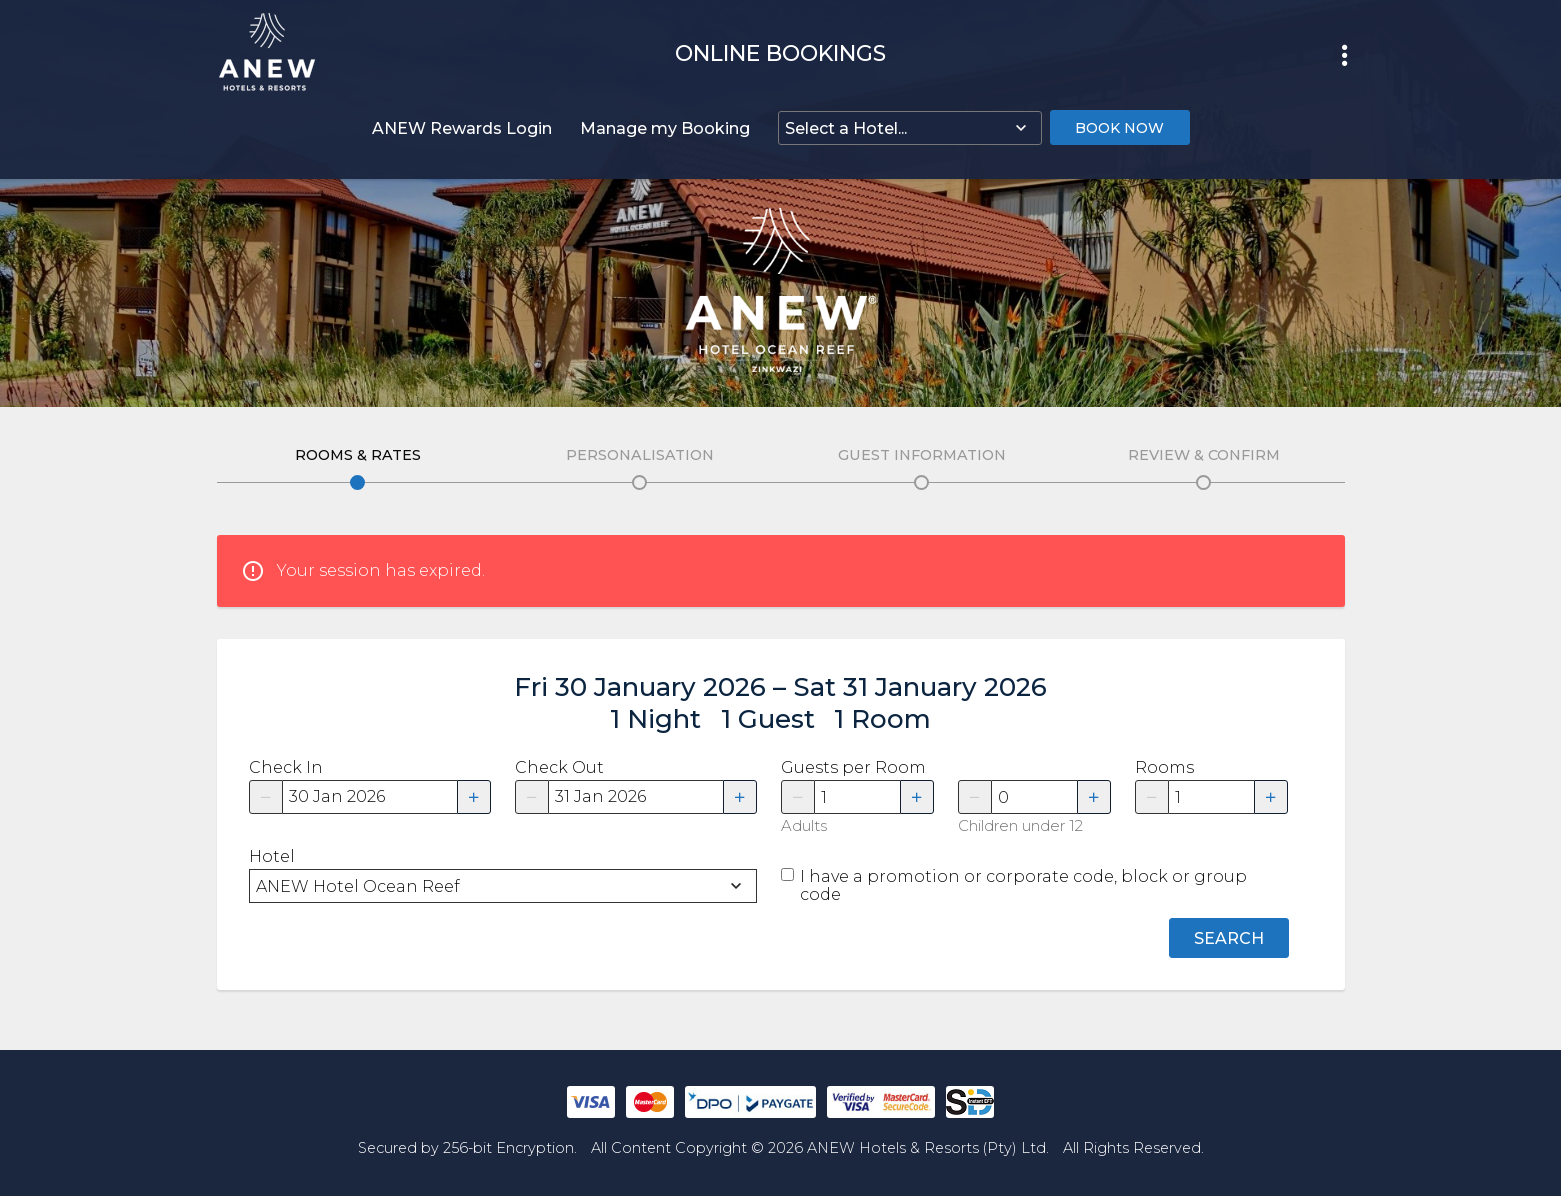 This screenshot has height=1196, width=1561. Describe the element at coordinates (1229, 938) in the screenshot. I see `Search` at that location.